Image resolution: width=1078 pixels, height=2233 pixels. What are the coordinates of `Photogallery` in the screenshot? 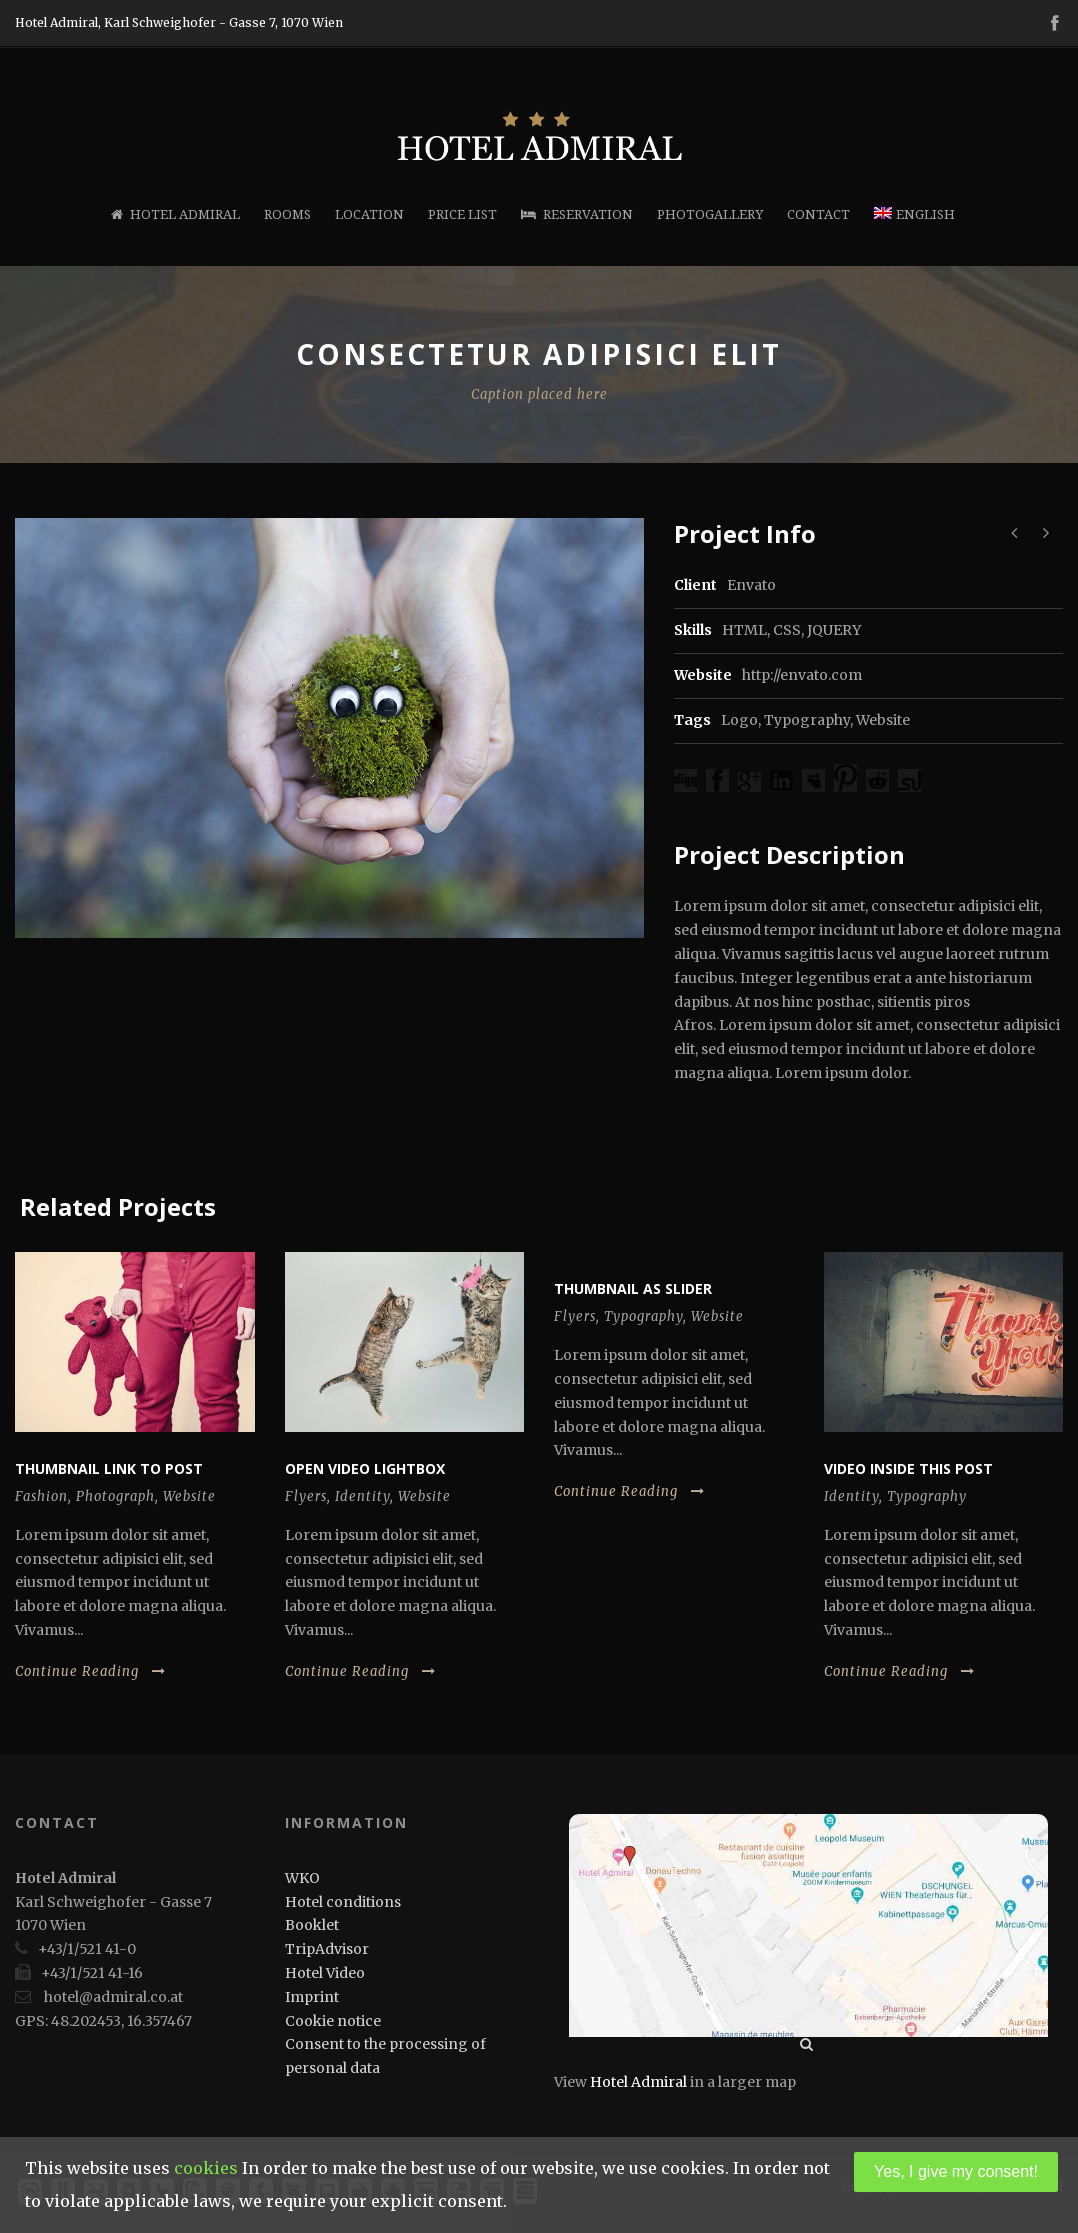 It's located at (710, 214).